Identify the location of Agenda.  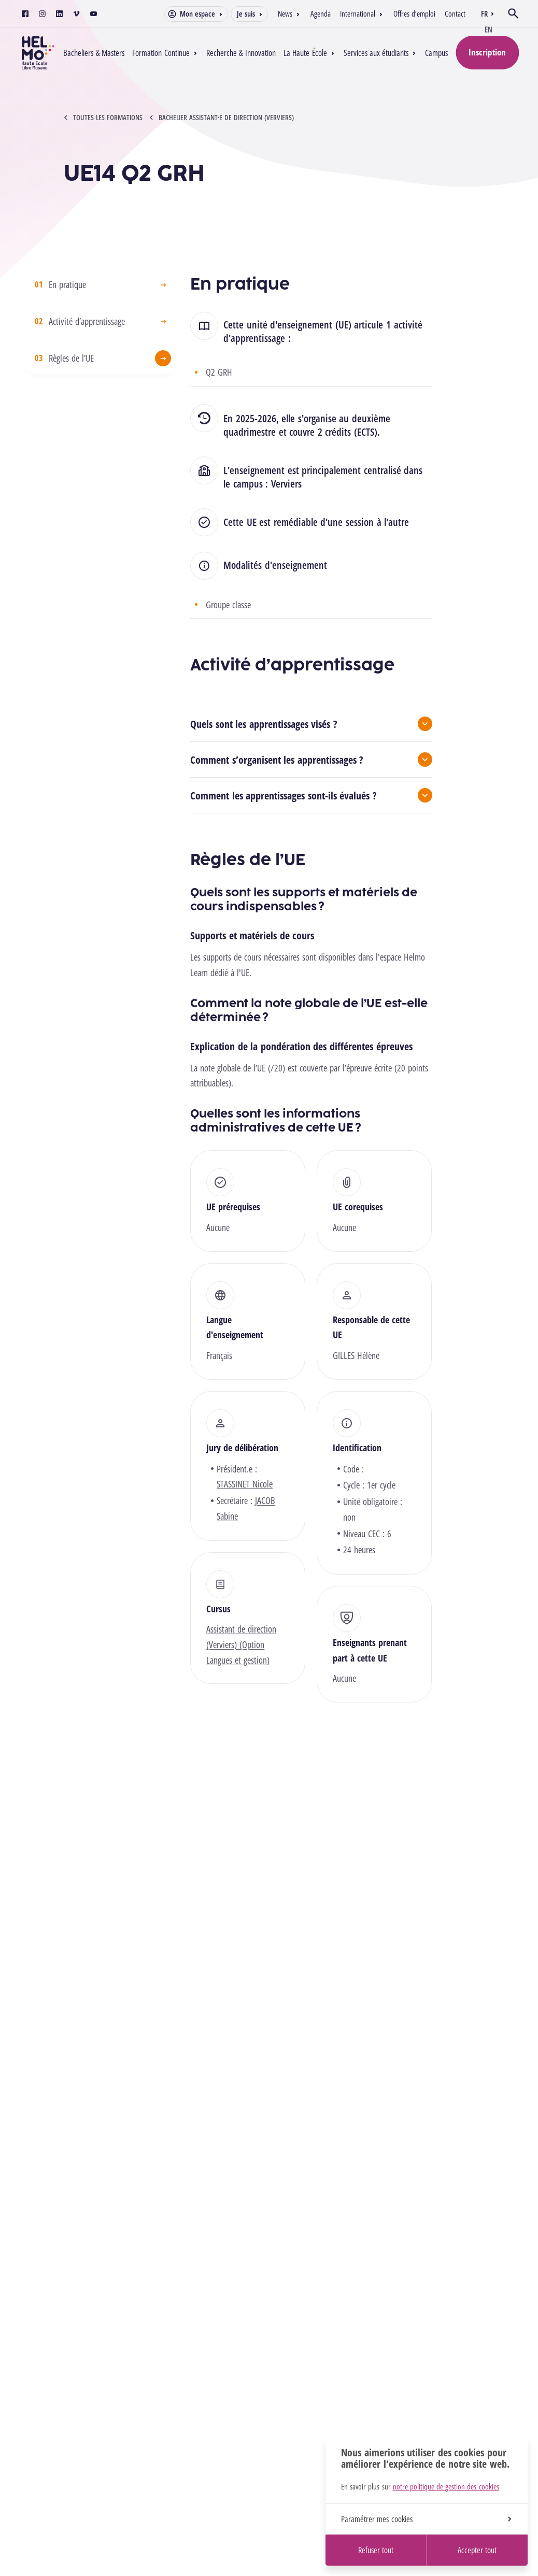
(320, 13).